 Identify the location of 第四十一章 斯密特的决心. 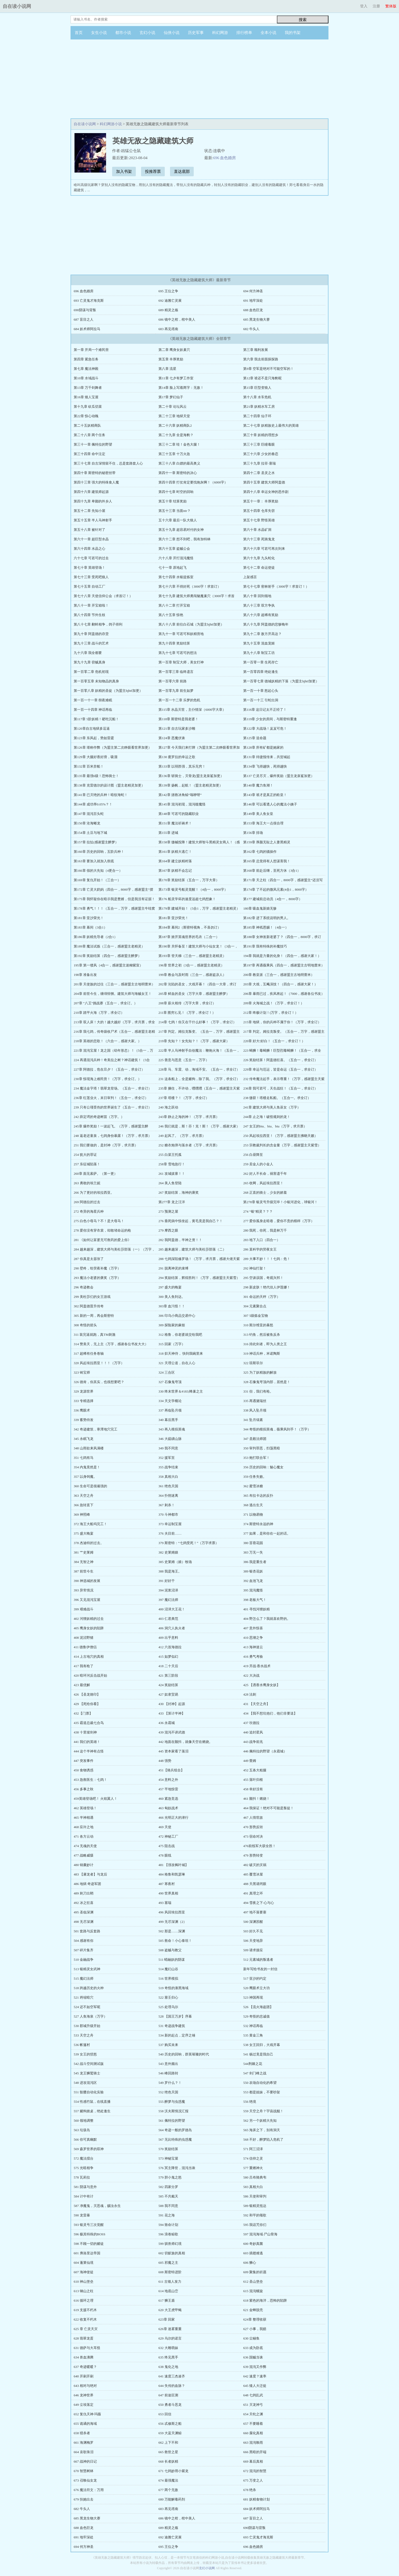
(177, 473).